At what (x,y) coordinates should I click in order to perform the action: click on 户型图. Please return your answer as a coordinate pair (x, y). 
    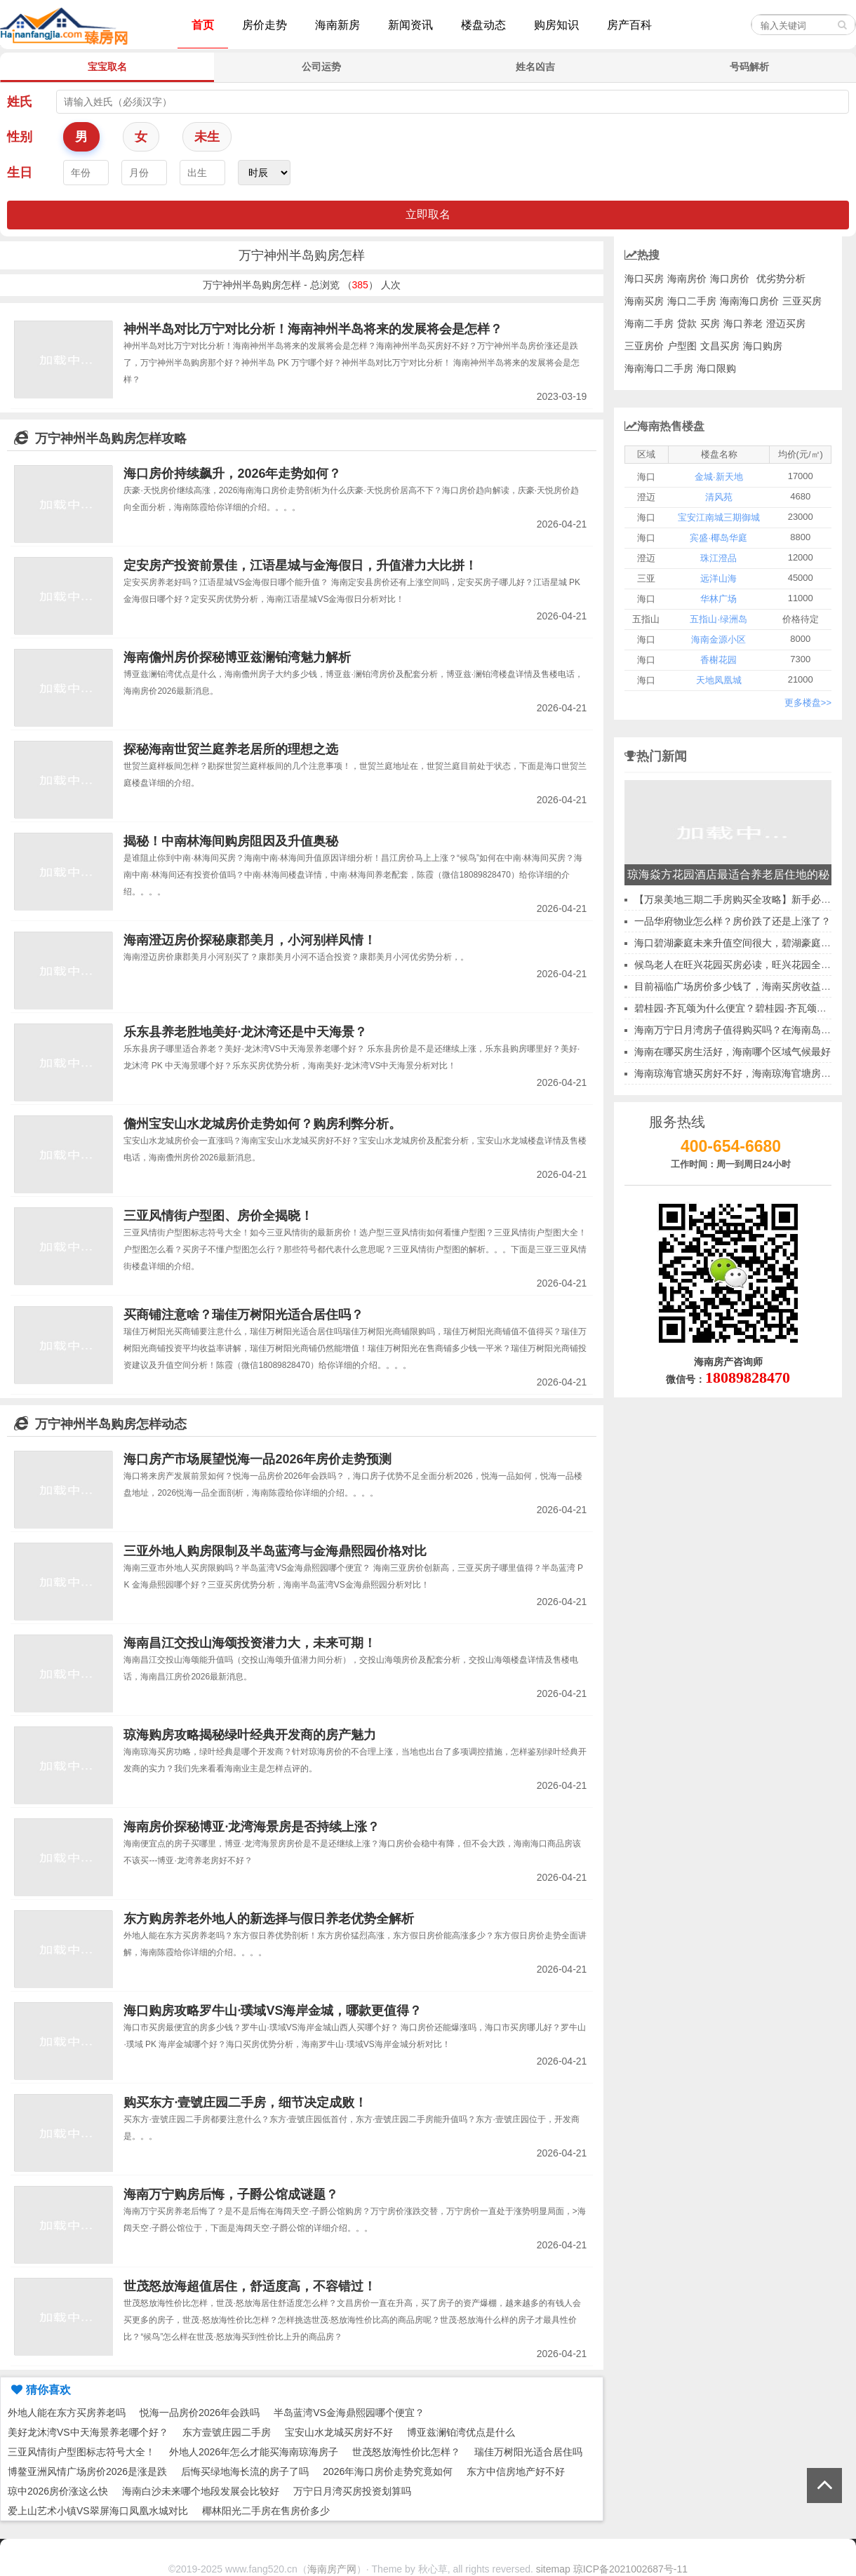
    Looking at the image, I should click on (682, 345).